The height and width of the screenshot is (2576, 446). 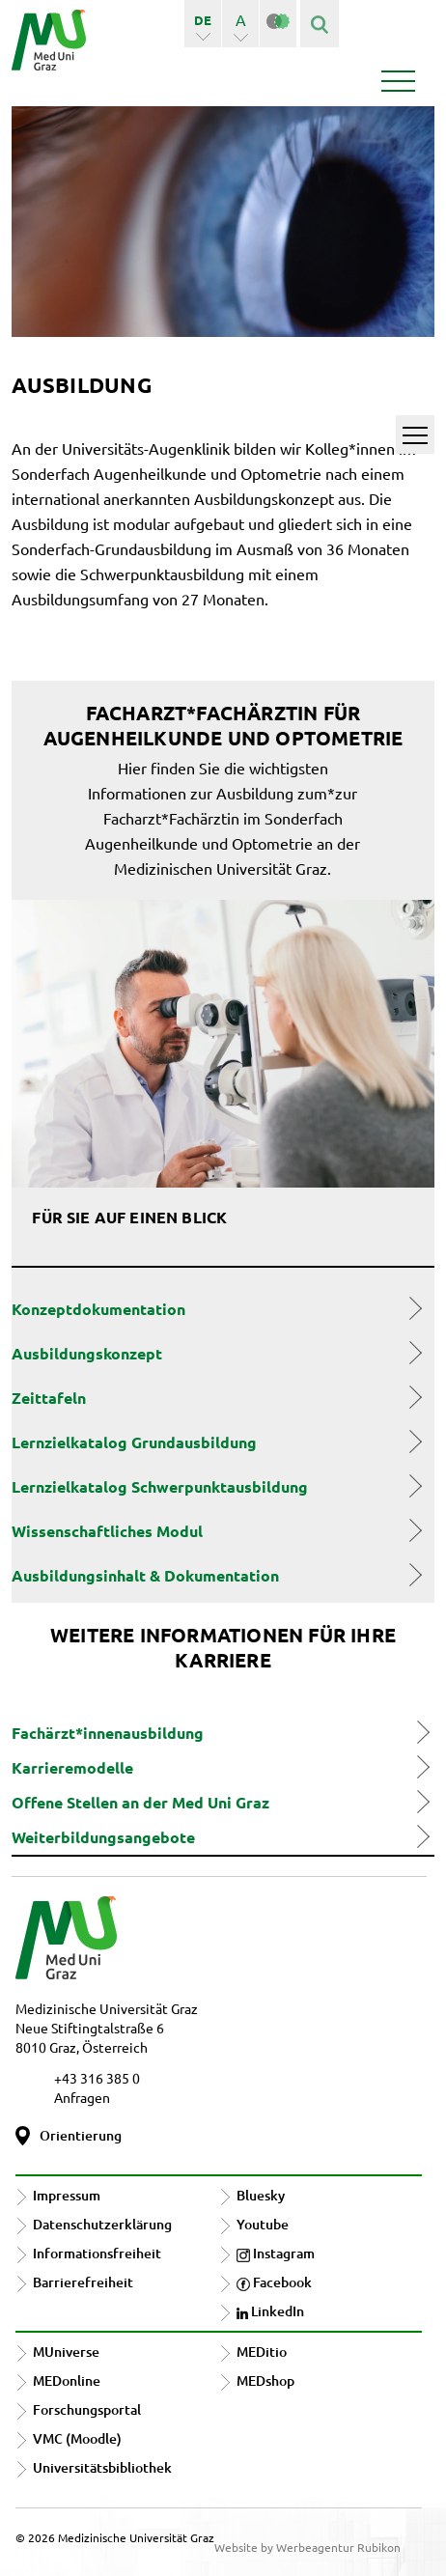 I want to click on Datenschutzerklärung, so click(x=102, y=2224).